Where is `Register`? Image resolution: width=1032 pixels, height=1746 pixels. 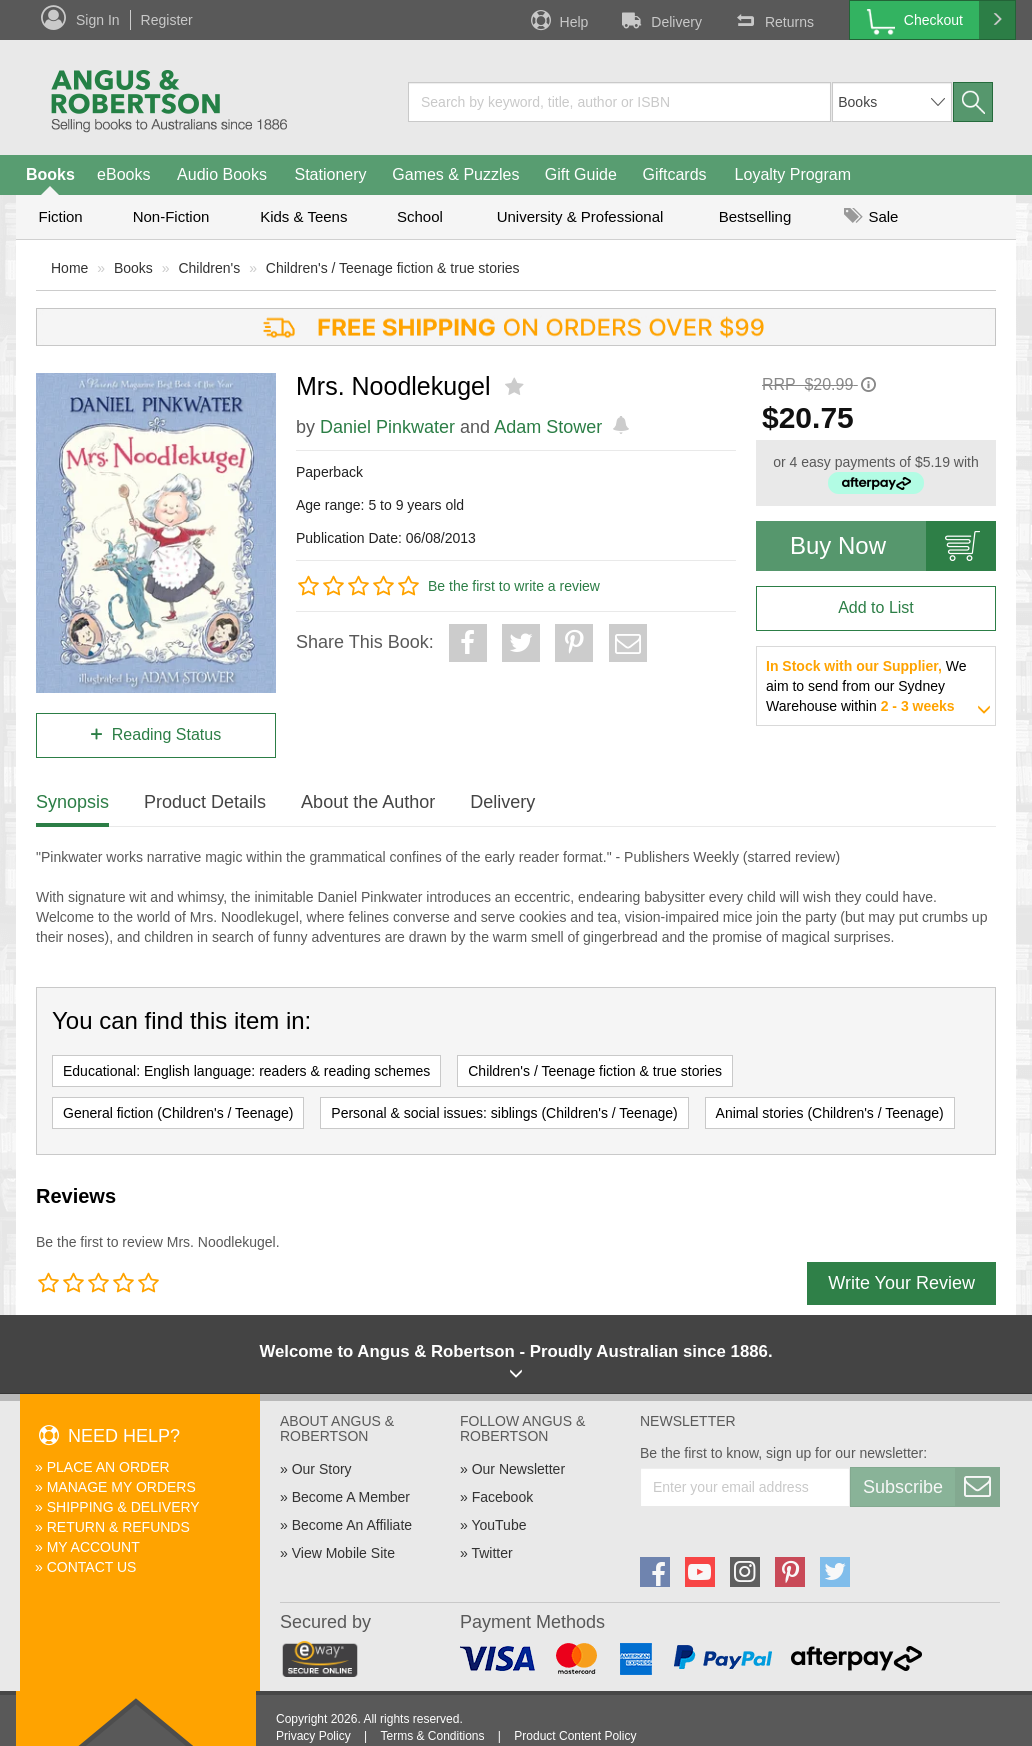
Register is located at coordinates (167, 20).